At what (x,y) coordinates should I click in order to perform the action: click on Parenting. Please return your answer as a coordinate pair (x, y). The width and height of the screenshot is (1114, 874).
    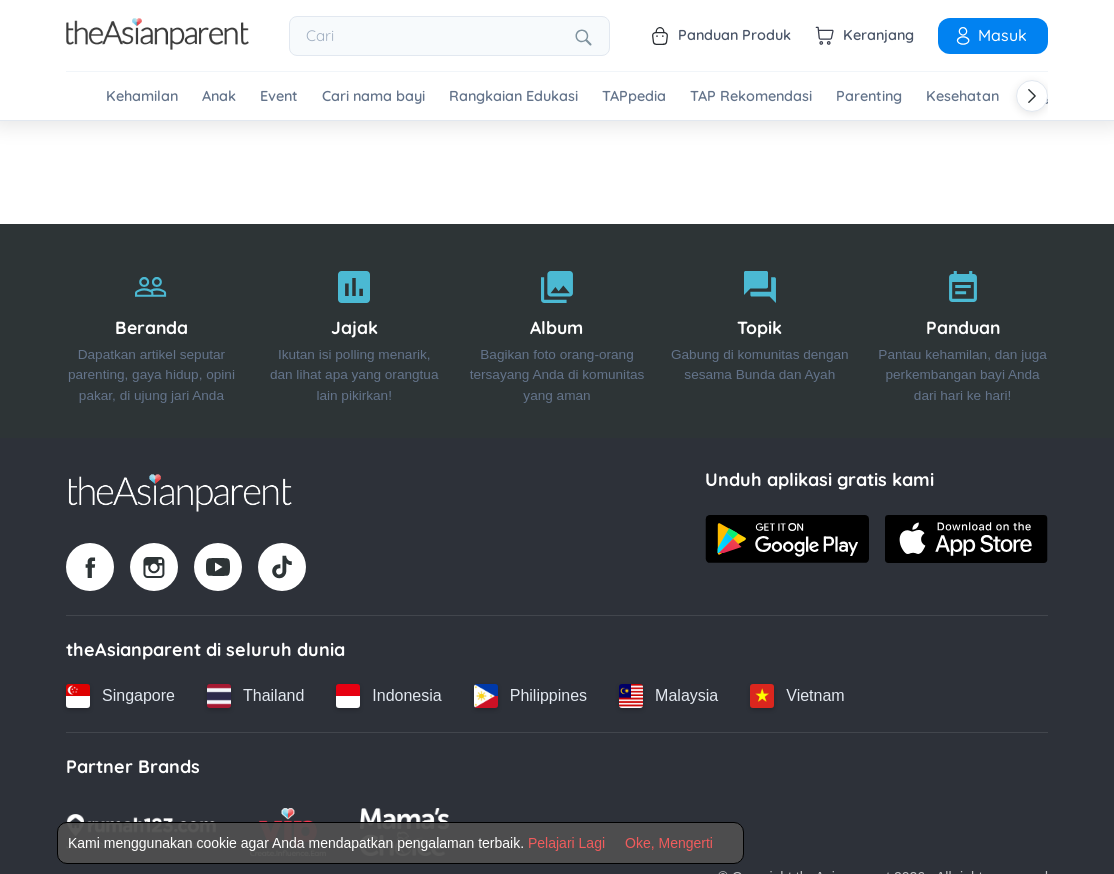
    Looking at the image, I should click on (869, 96).